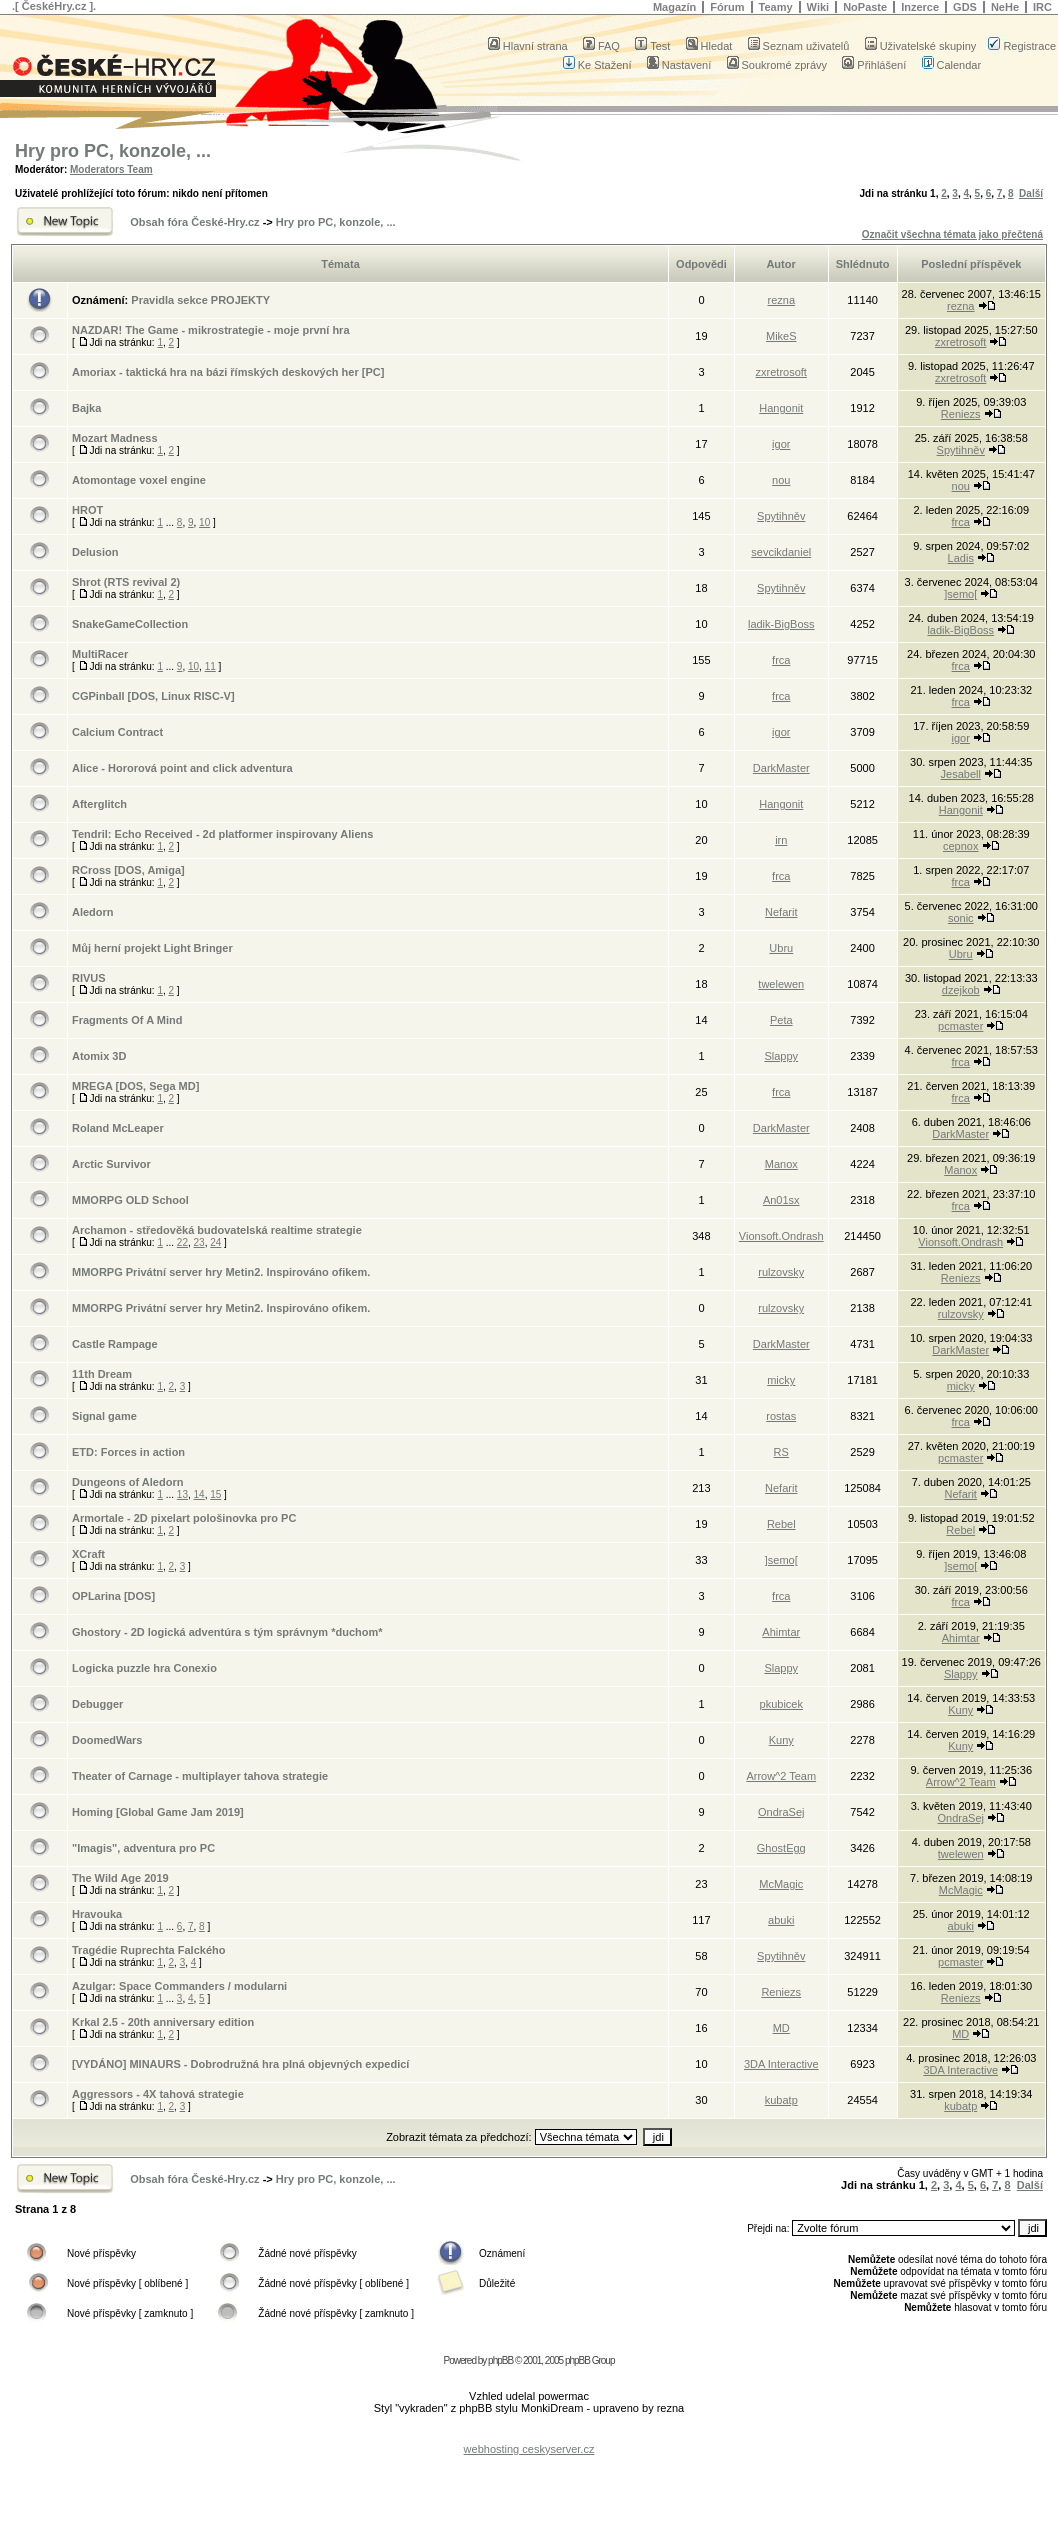 This screenshot has height=2540, width=1058. What do you see at coordinates (952, 234) in the screenshot?
I see `Označit všechna témata jako přečtená` at bounding box center [952, 234].